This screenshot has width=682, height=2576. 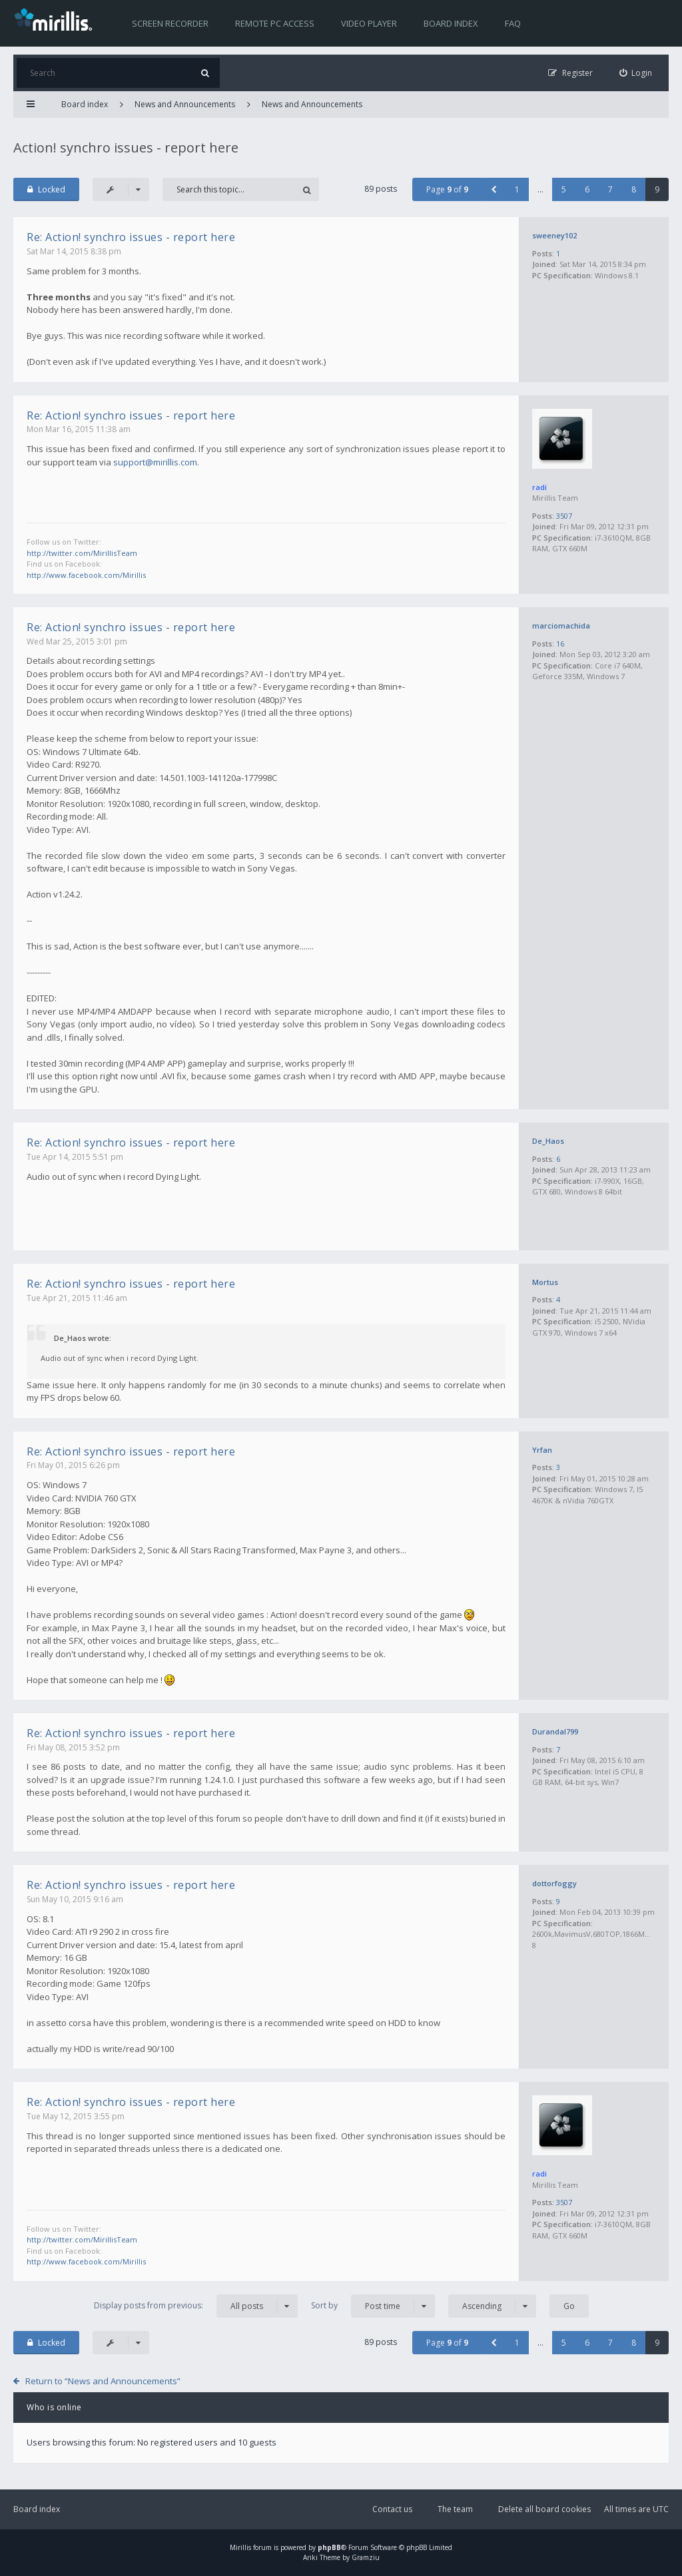 I want to click on marciomachida, so click(x=561, y=626).